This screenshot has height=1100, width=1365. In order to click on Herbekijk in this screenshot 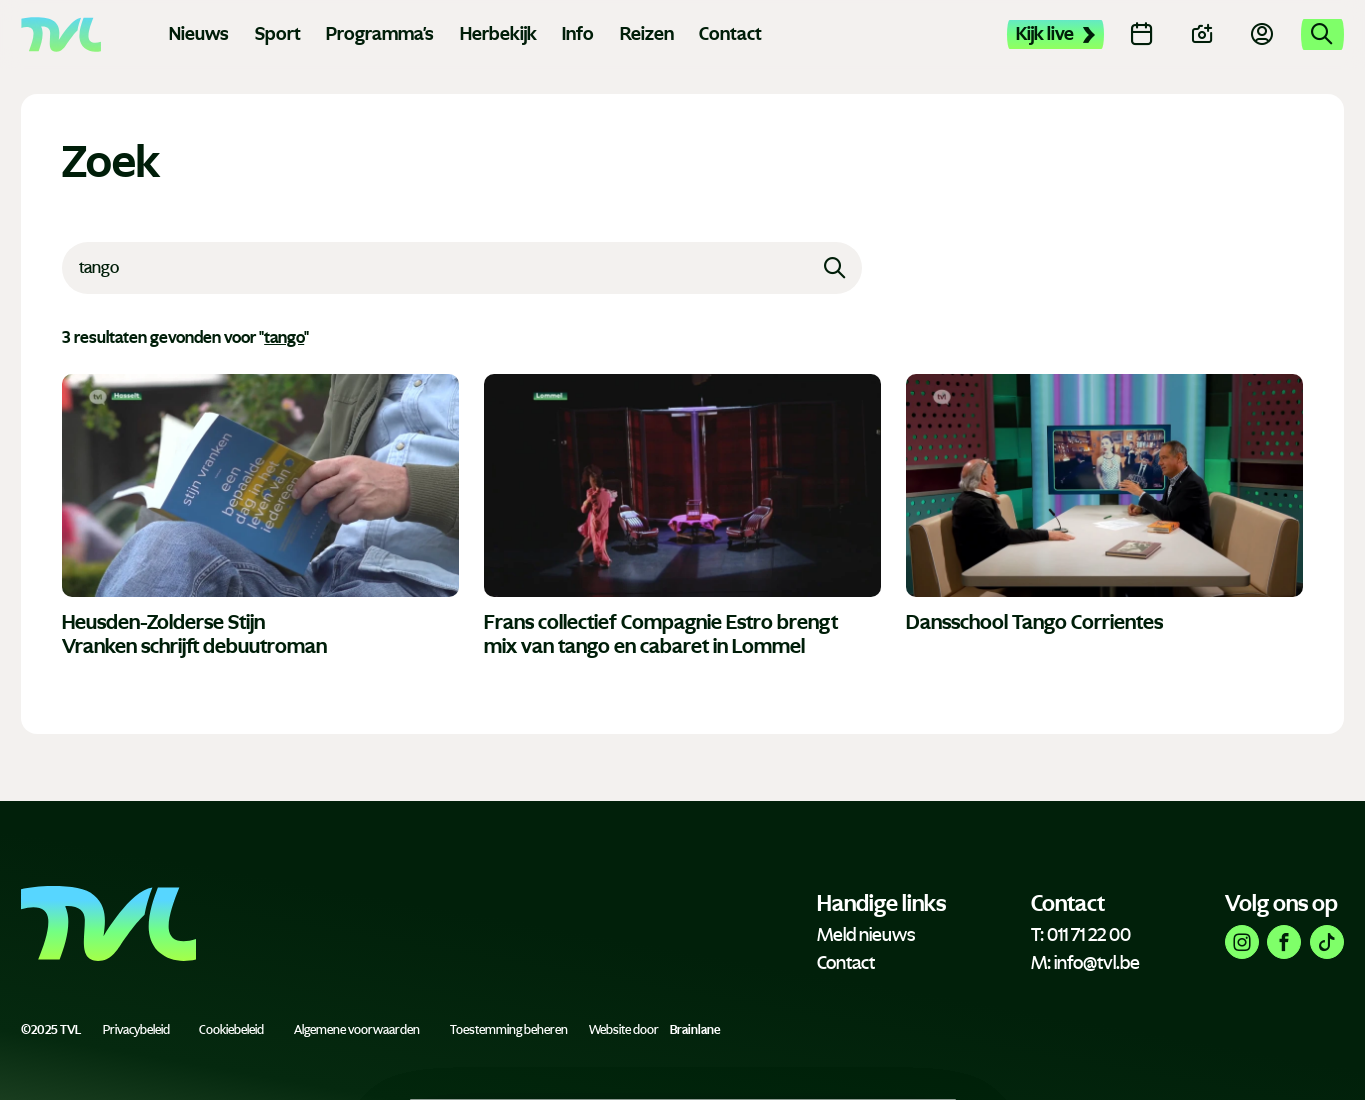, I will do `click(498, 34)`.